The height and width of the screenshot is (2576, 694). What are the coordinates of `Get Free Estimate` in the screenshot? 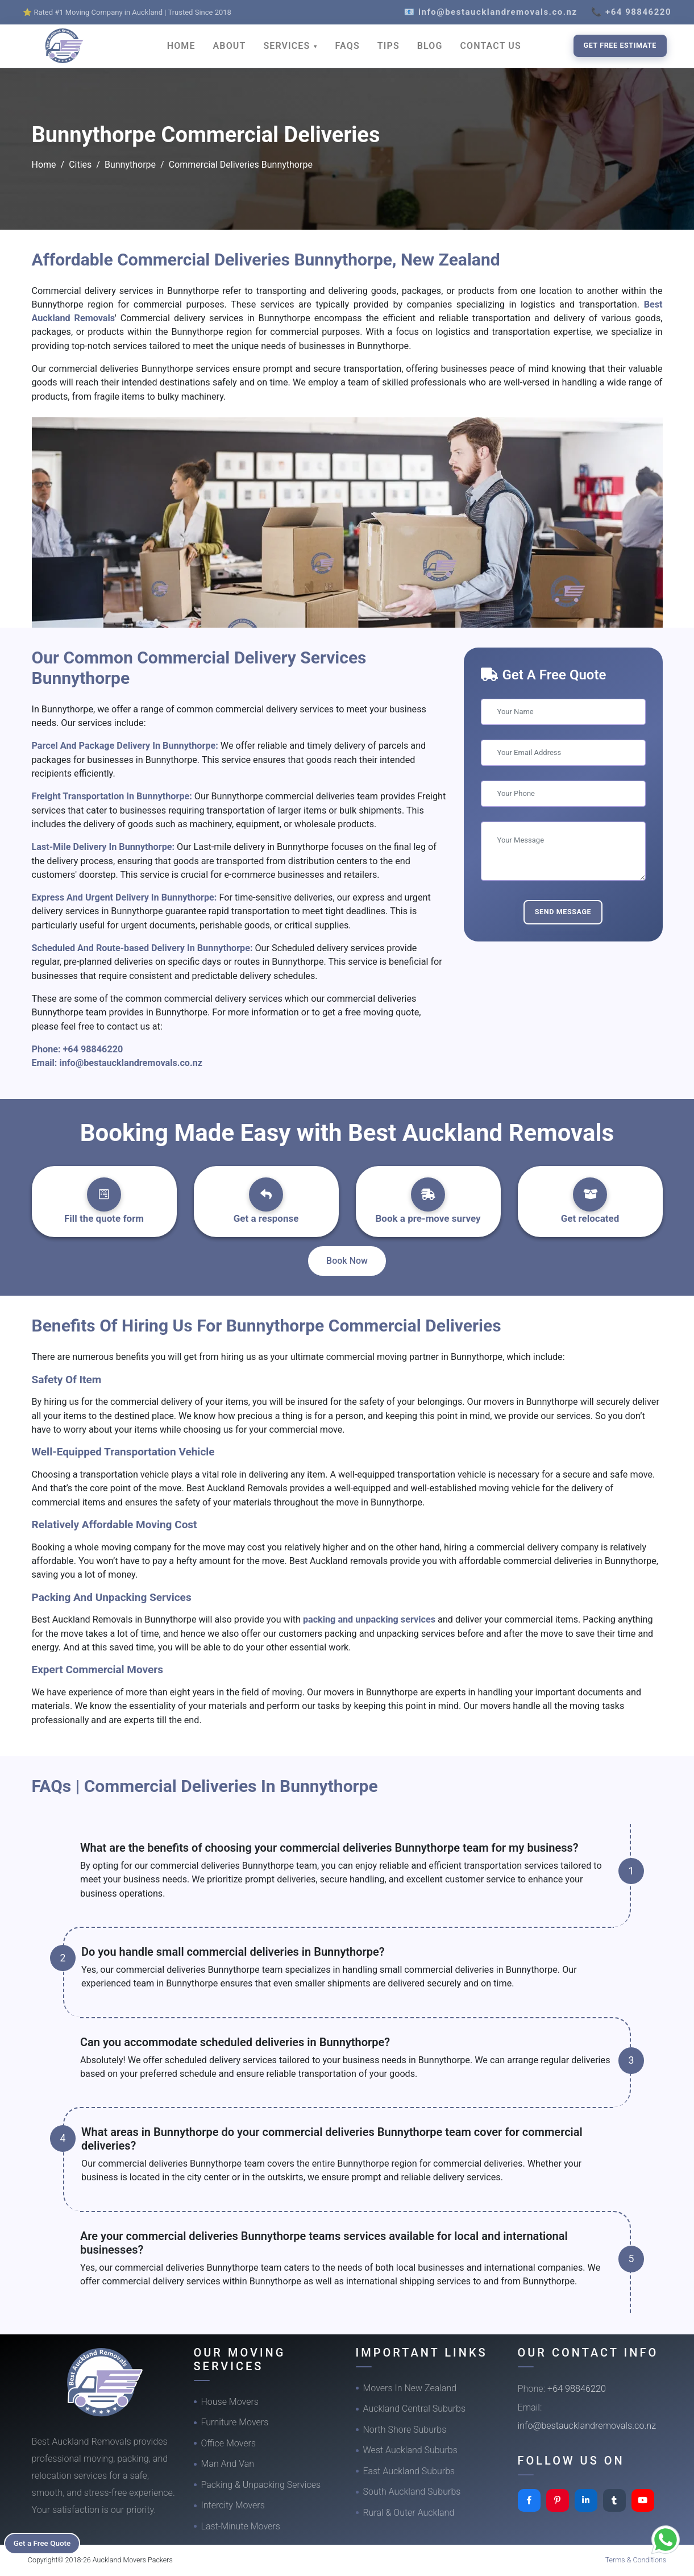 It's located at (620, 45).